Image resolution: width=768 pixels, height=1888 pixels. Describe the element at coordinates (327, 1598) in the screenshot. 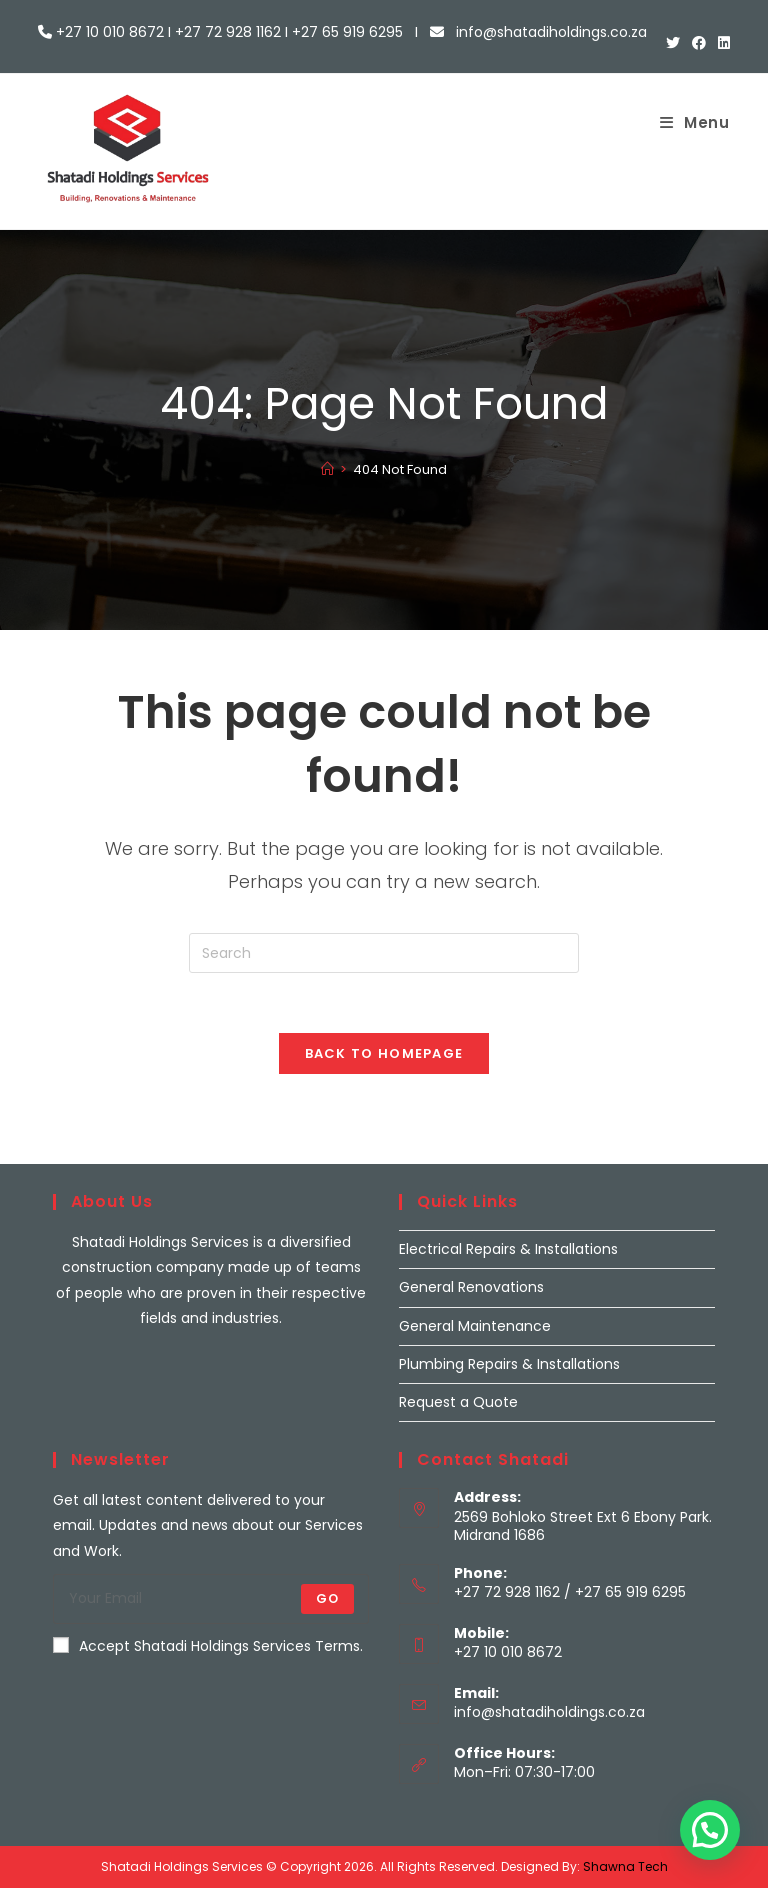

I see `Go [Submit email address]` at that location.